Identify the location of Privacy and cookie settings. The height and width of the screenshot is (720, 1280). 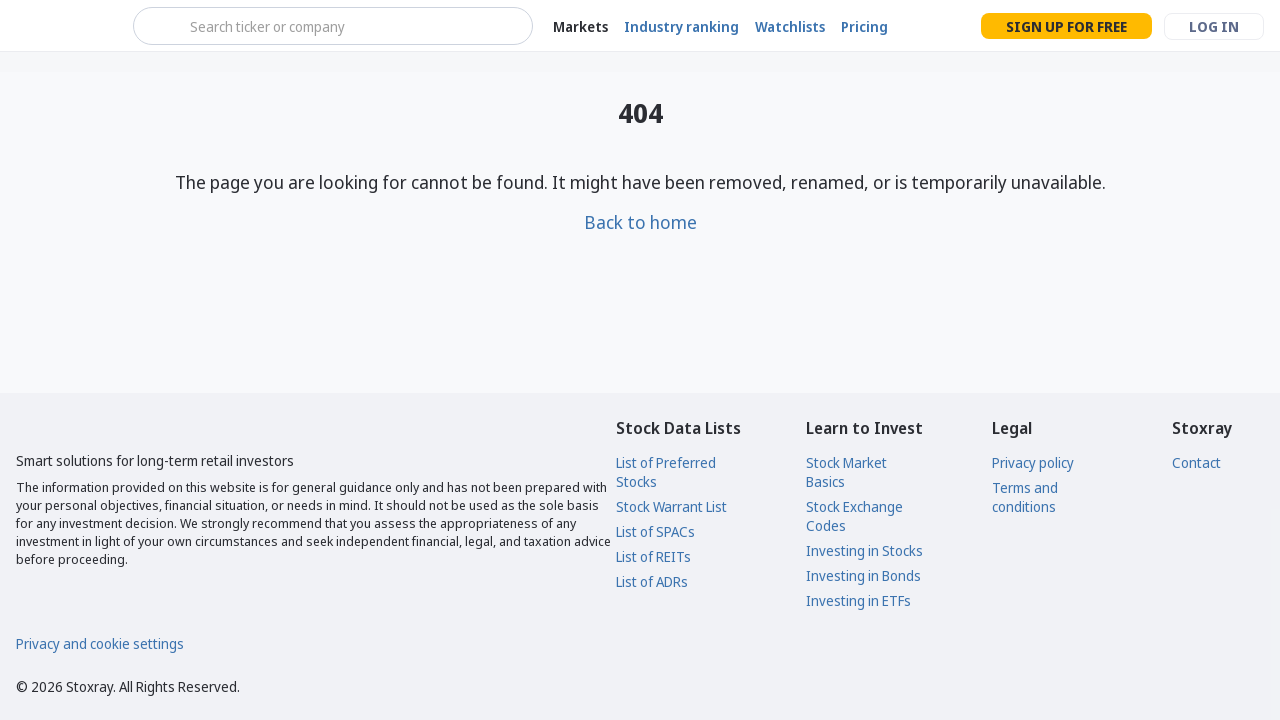
(100, 643).